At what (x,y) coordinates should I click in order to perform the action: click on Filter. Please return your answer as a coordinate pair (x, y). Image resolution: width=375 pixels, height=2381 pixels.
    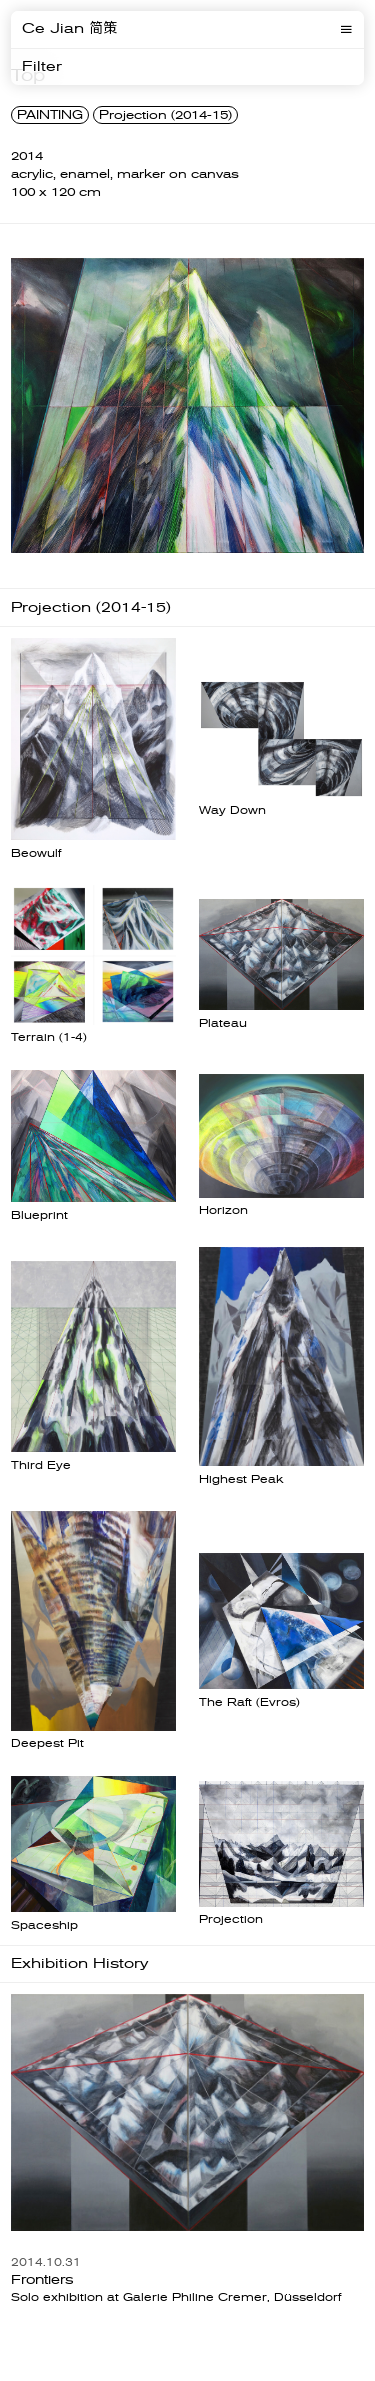
    Looking at the image, I should click on (42, 67).